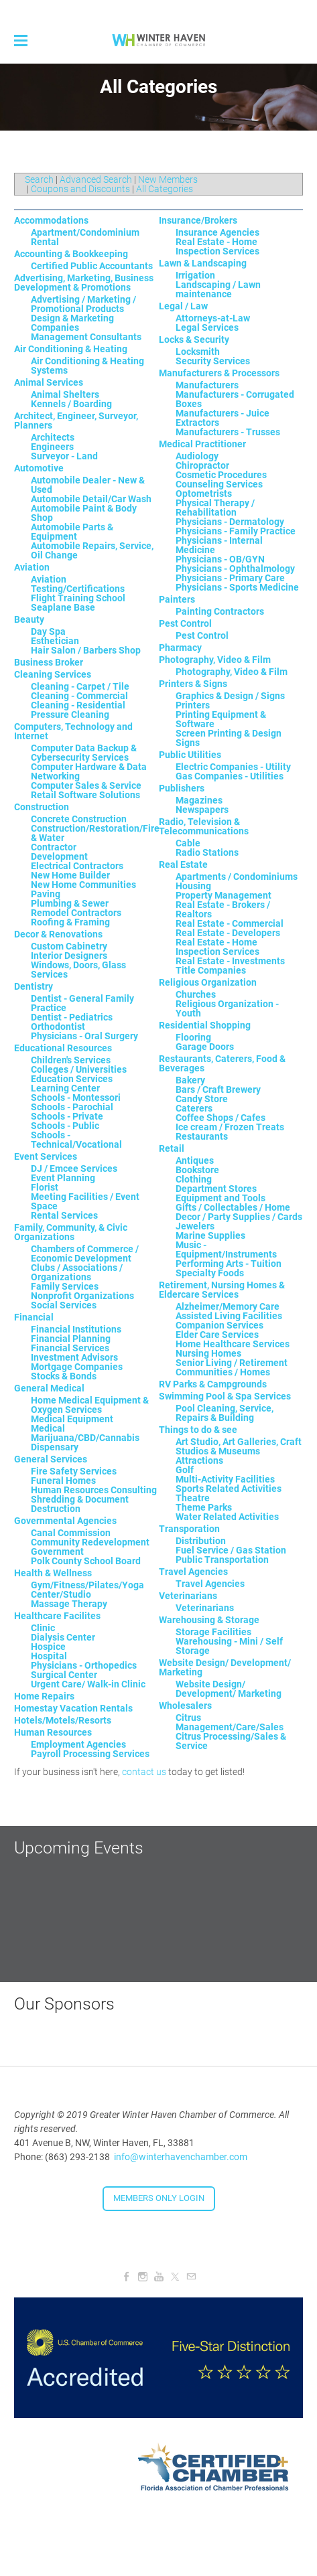 Image resolution: width=317 pixels, height=2576 pixels. I want to click on Schools - Montessori, so click(76, 1097).